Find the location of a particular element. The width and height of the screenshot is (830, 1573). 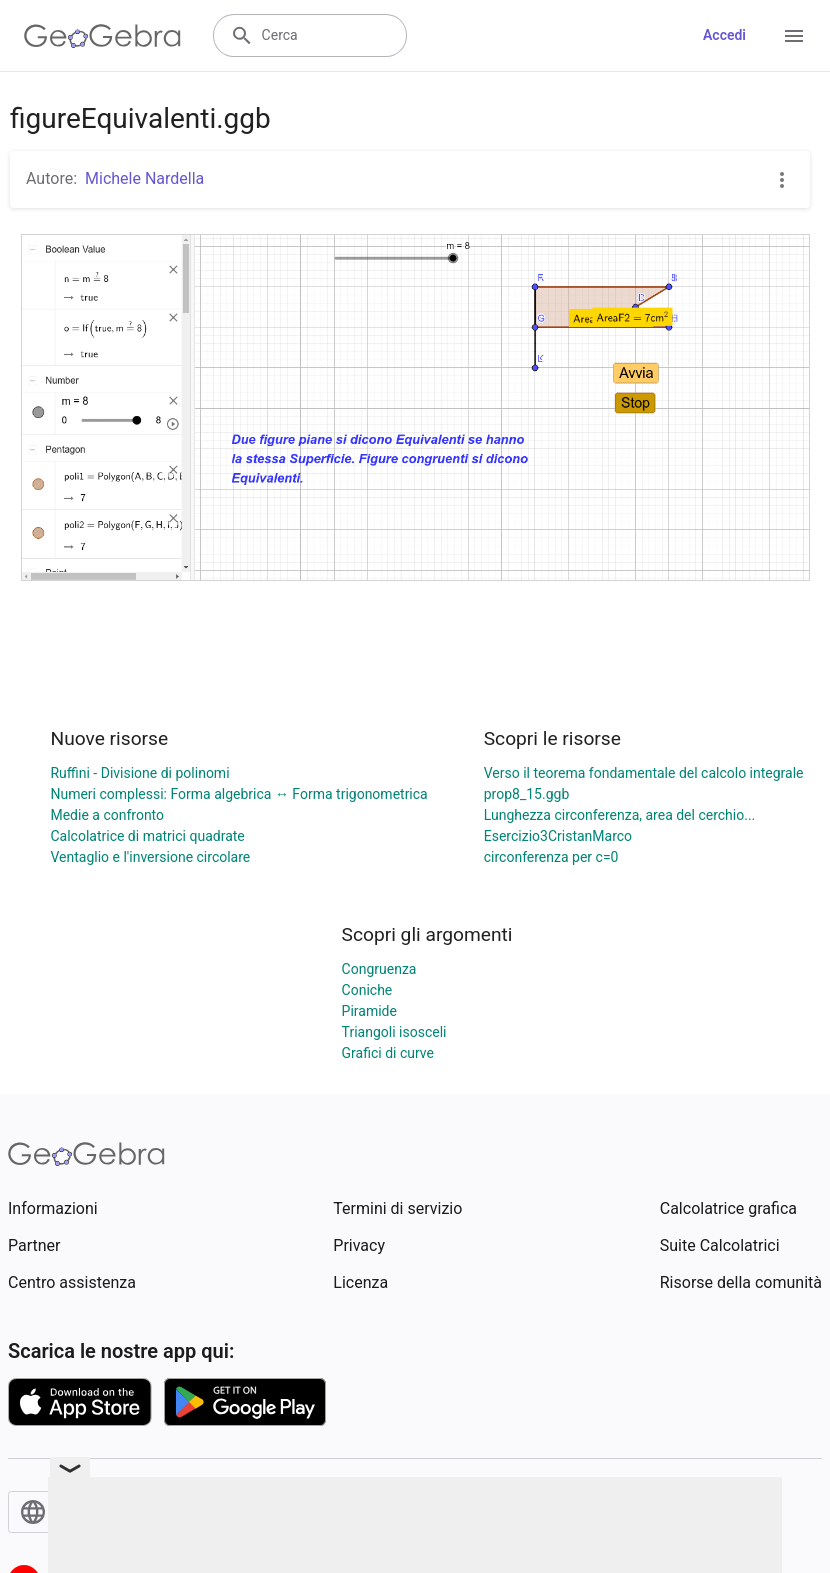

Michele Nardella is located at coordinates (144, 178).